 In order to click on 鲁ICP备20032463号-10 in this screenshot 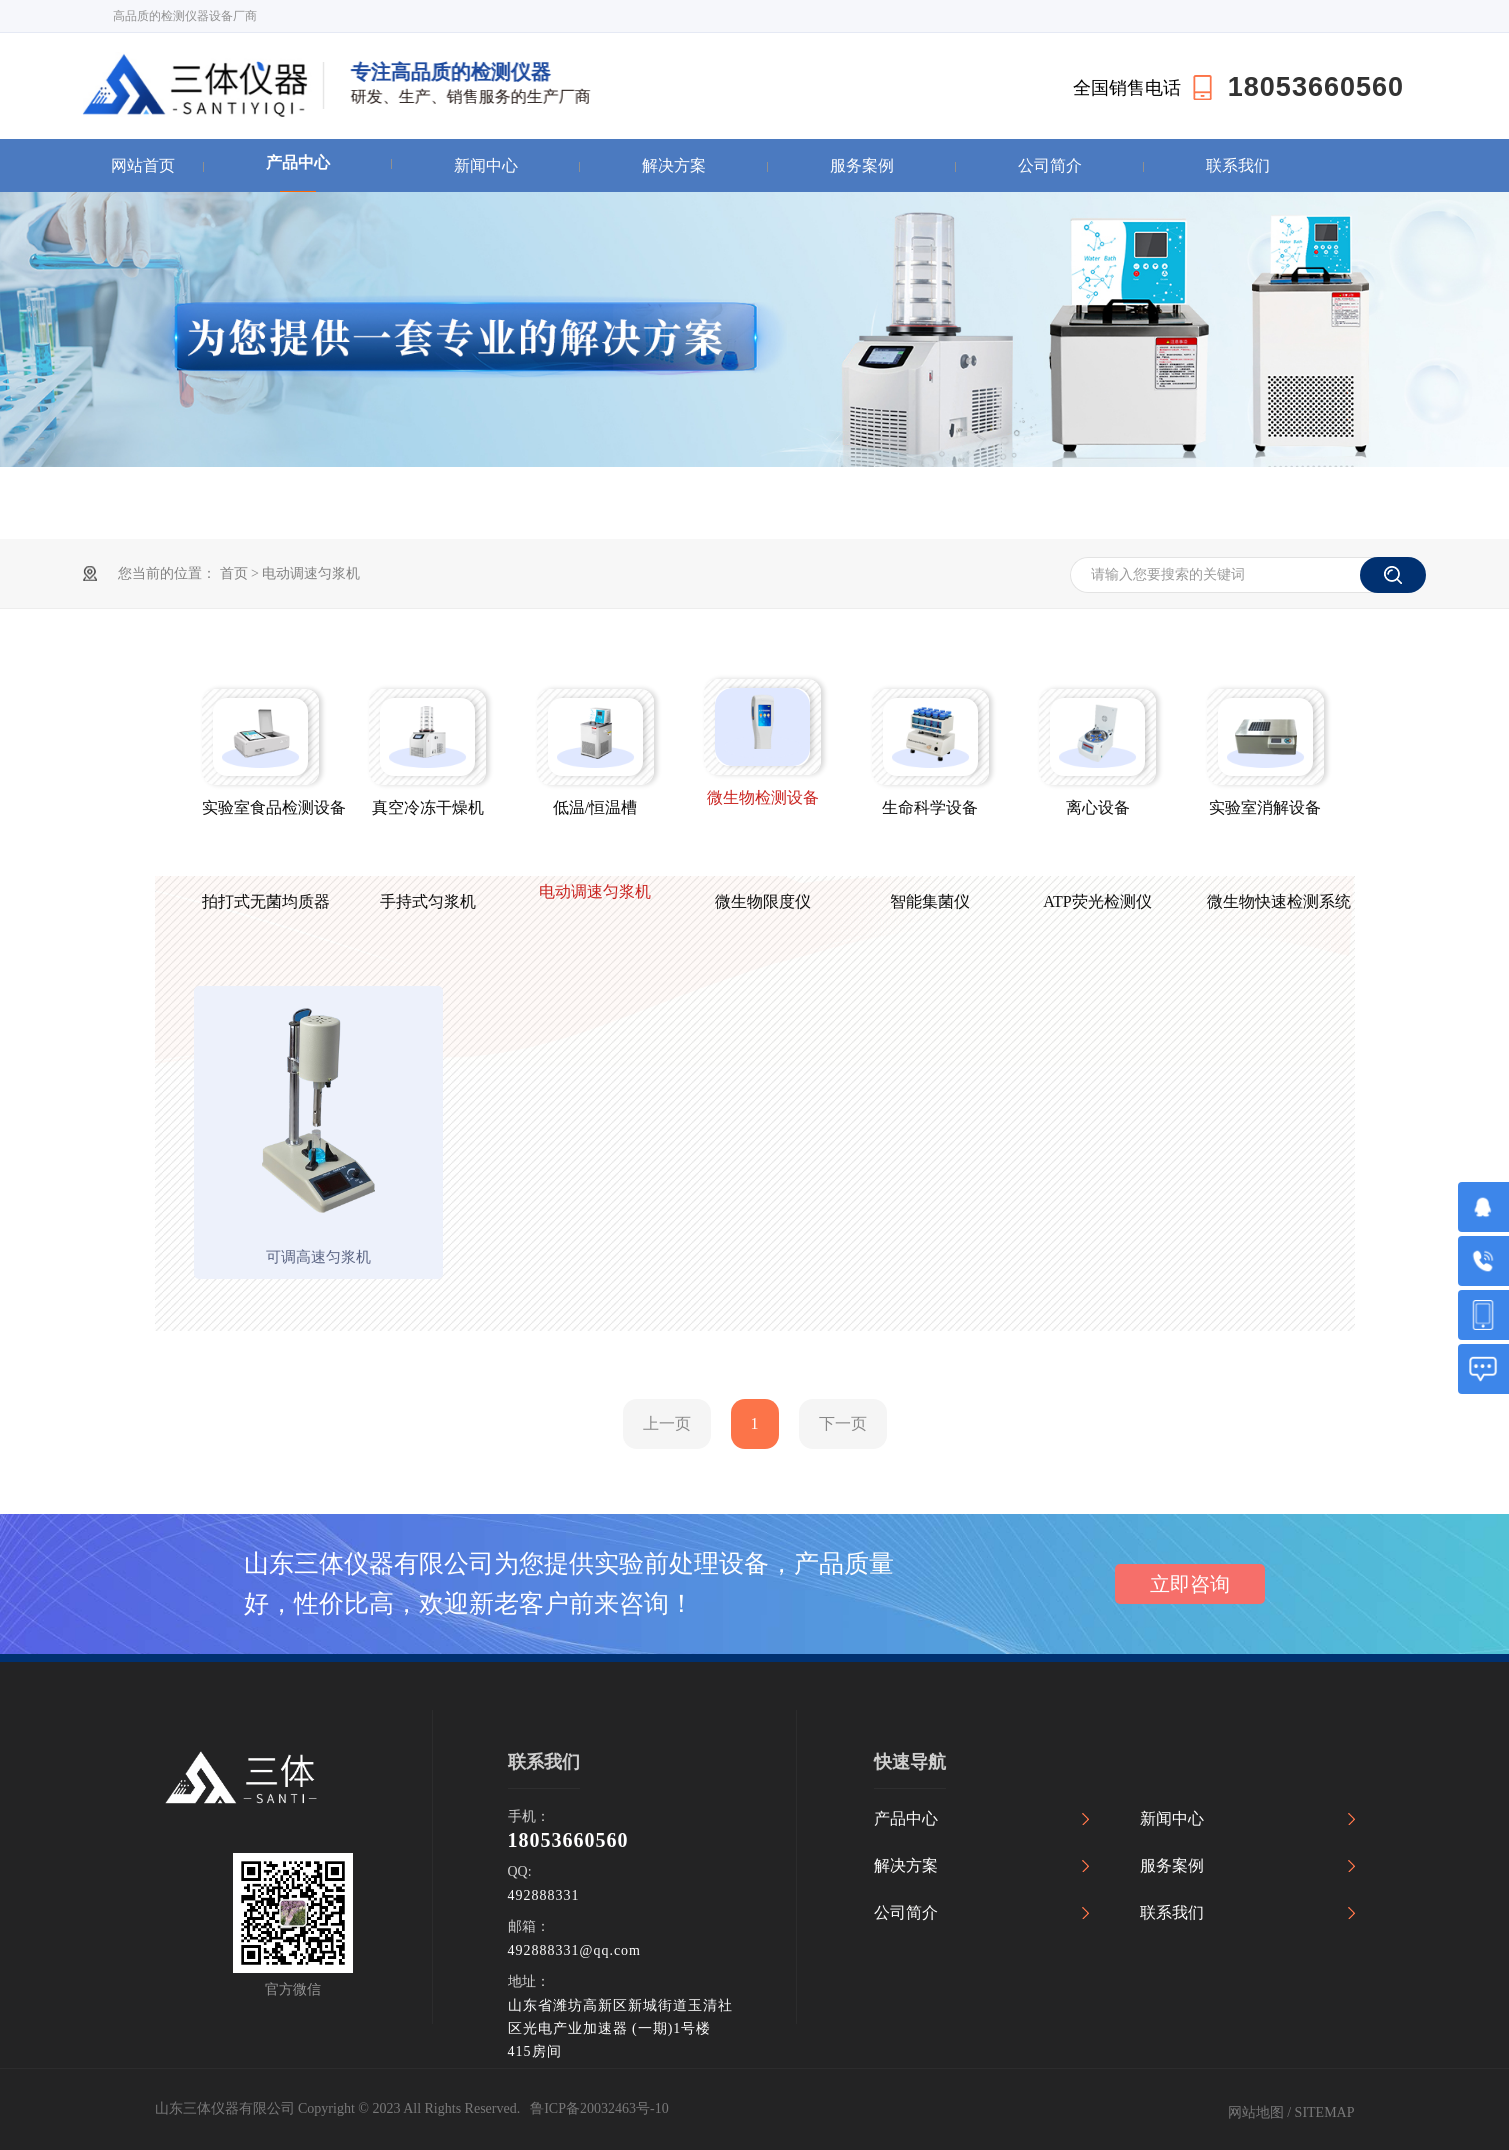, I will do `click(599, 2108)`.